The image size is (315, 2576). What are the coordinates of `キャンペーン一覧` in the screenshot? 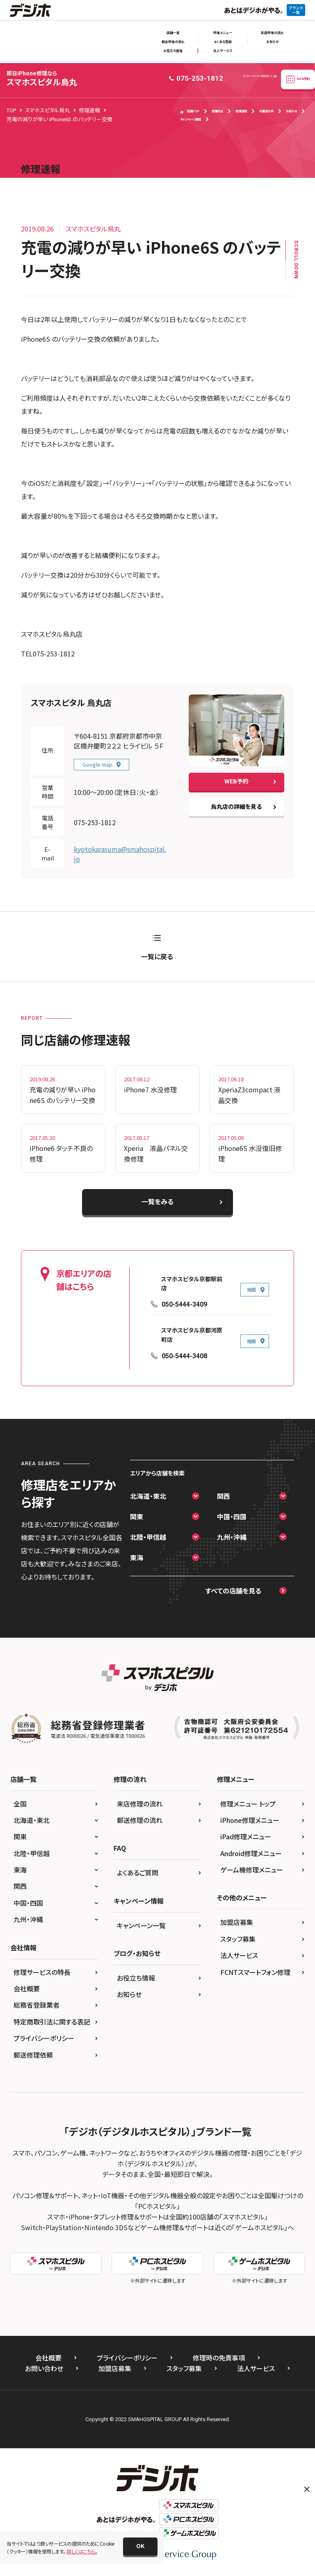 It's located at (141, 1925).